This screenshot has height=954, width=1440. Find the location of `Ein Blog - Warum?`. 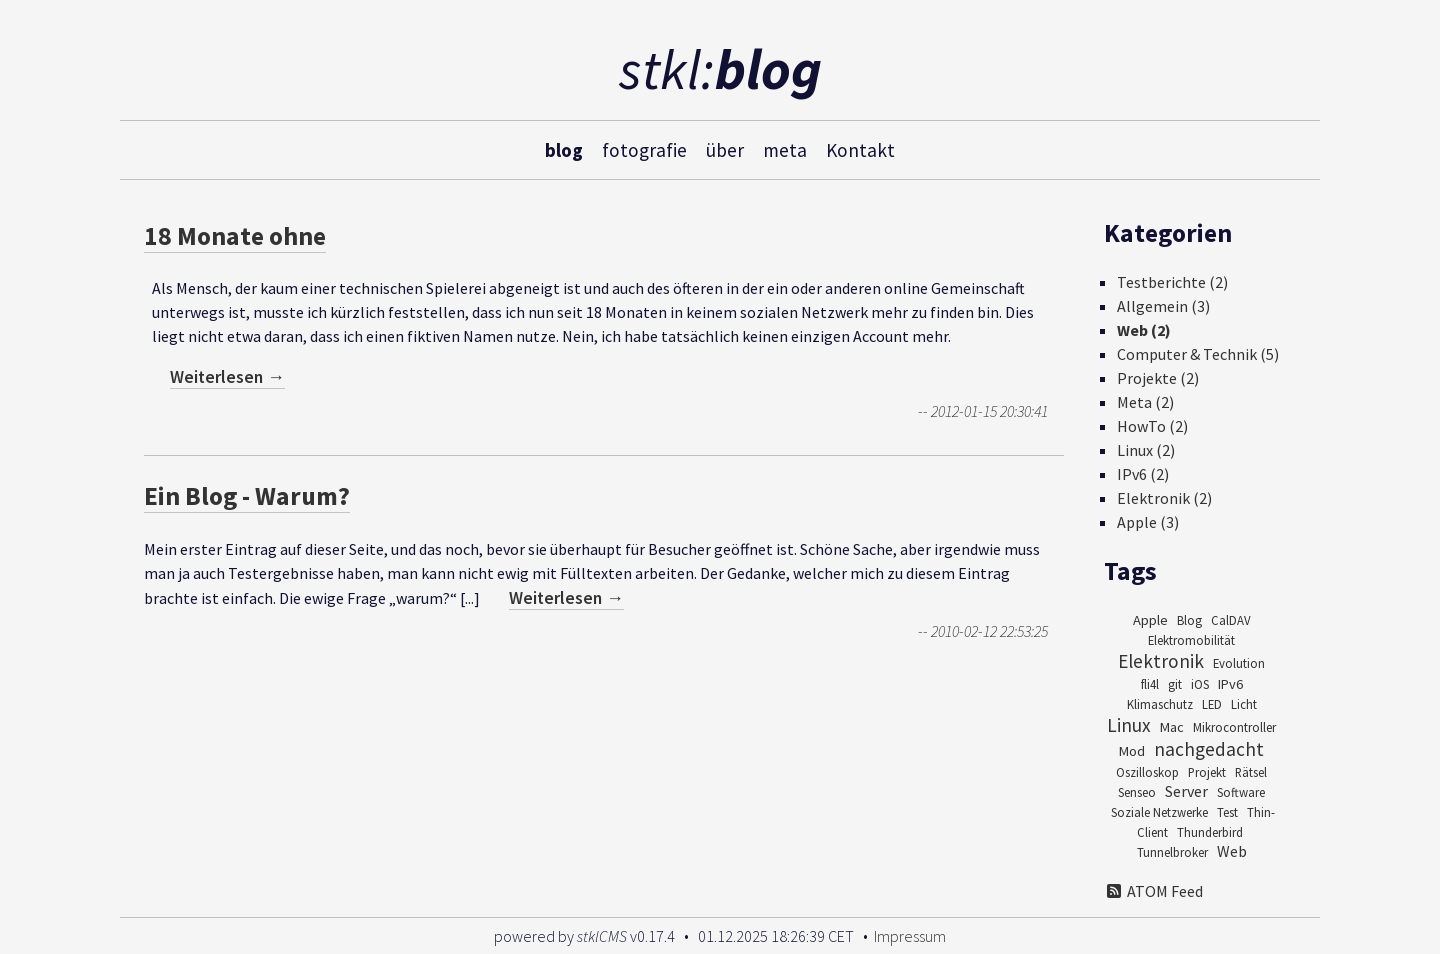

Ein Blog - Warum? is located at coordinates (247, 496).